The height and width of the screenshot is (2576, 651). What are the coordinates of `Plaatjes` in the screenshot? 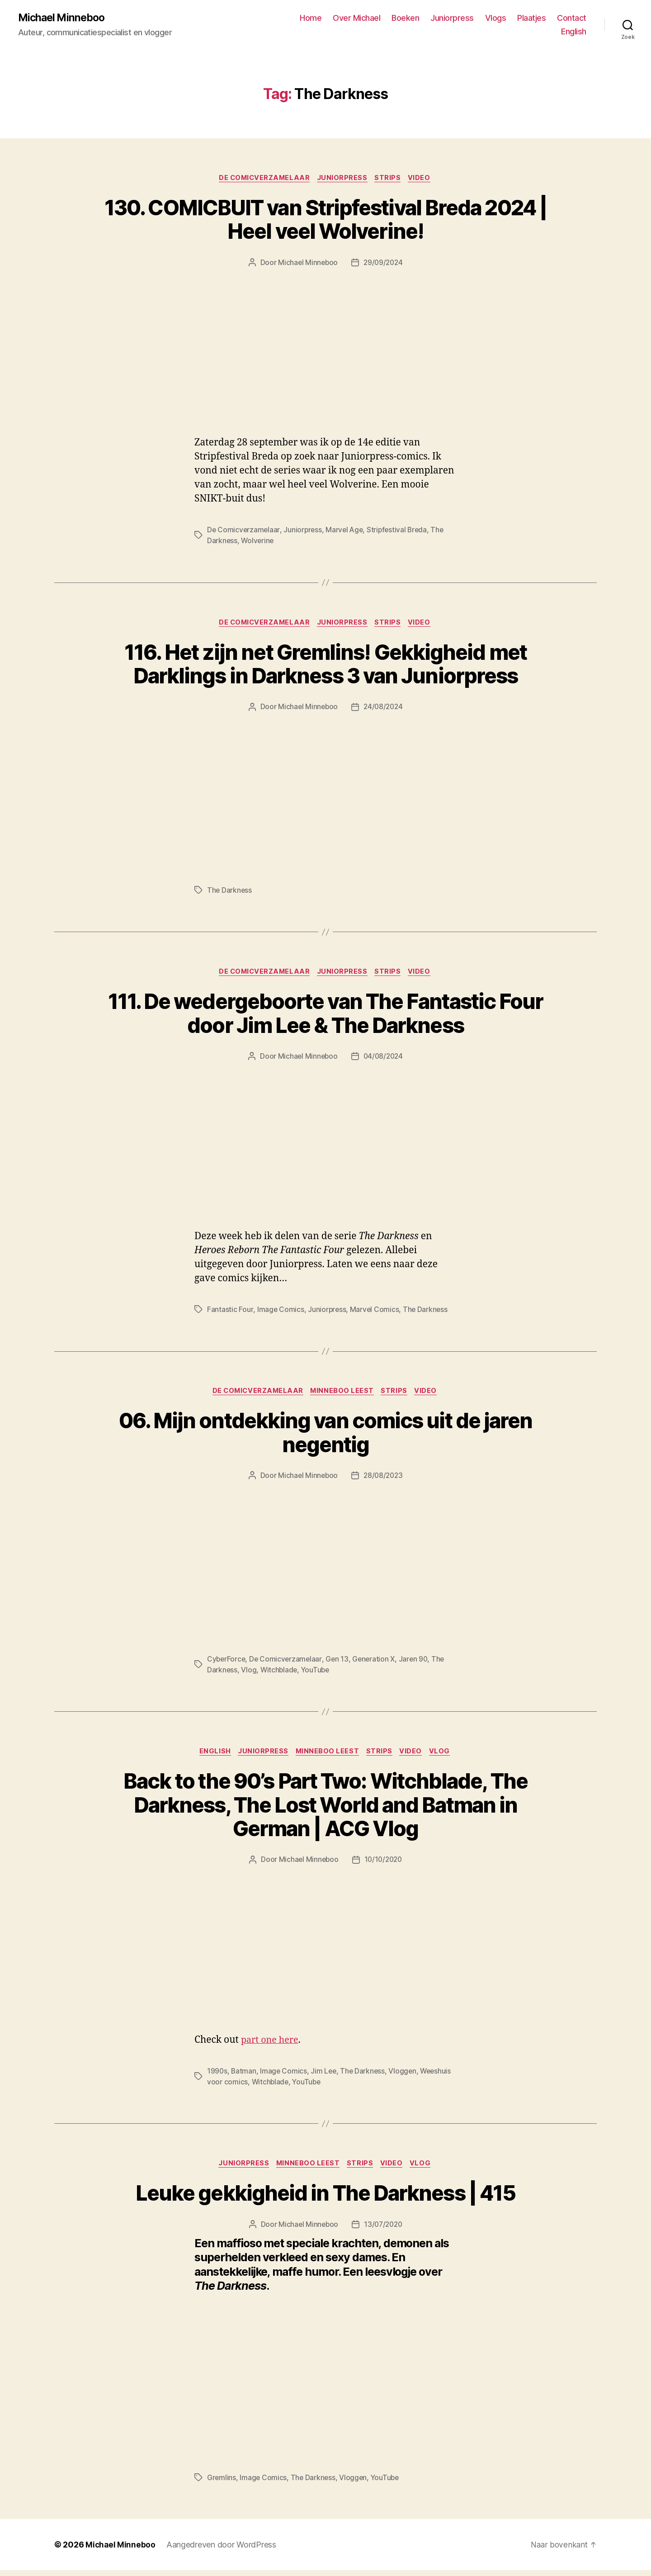 It's located at (531, 18).